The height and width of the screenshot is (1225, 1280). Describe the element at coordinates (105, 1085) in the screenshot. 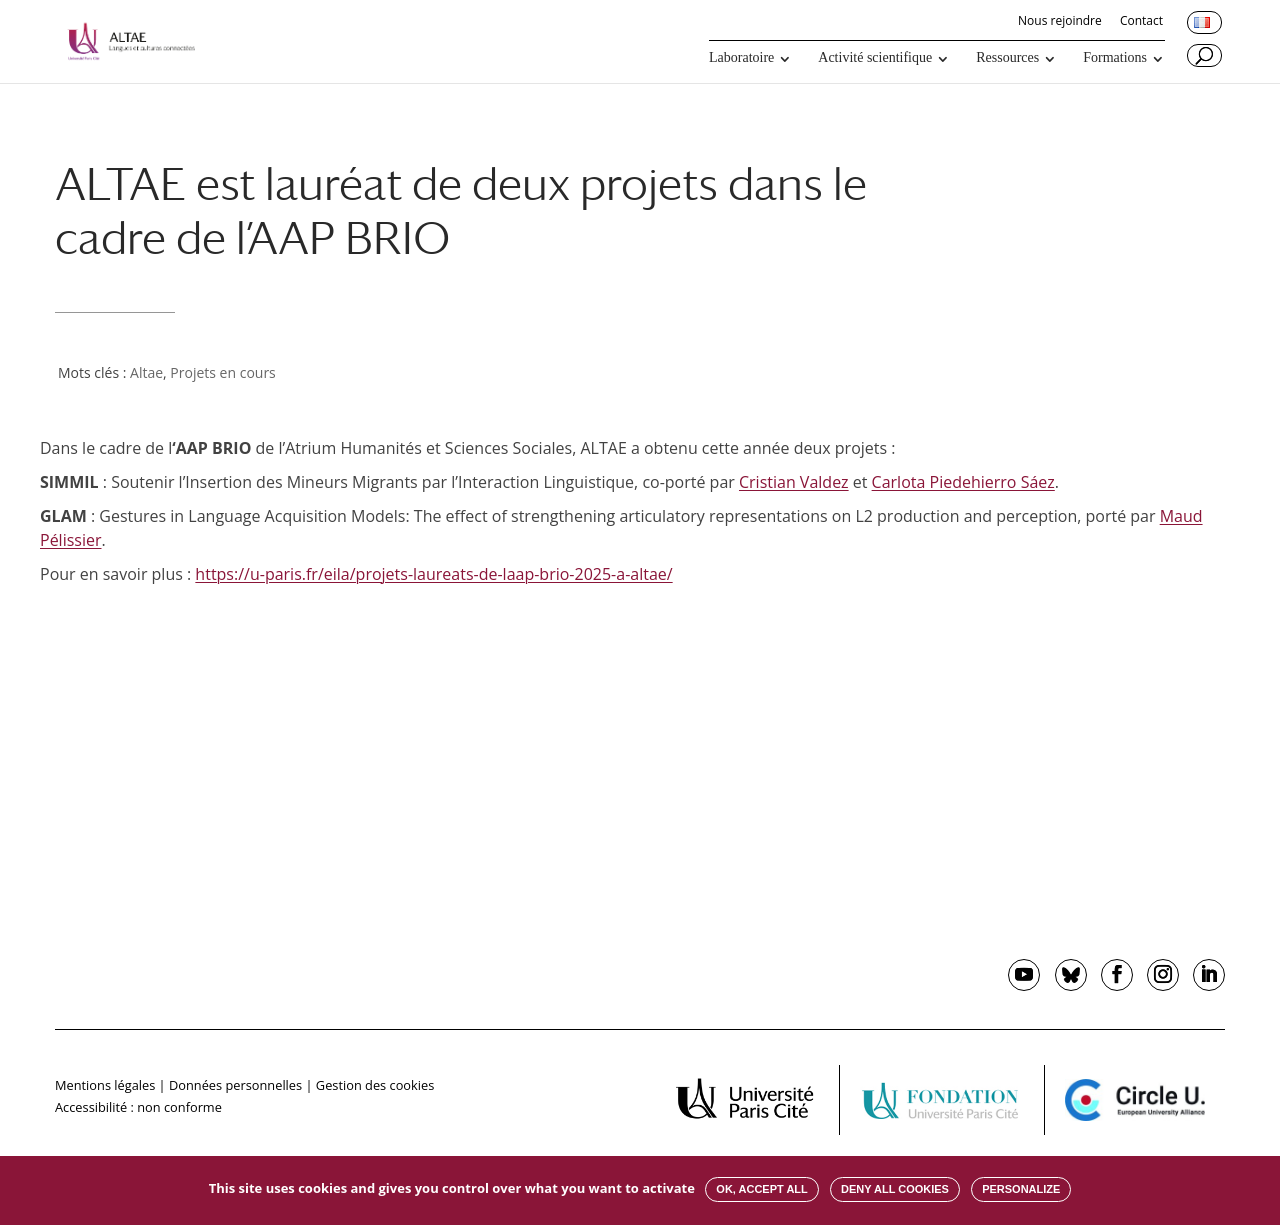

I see `Mentions légales` at that location.